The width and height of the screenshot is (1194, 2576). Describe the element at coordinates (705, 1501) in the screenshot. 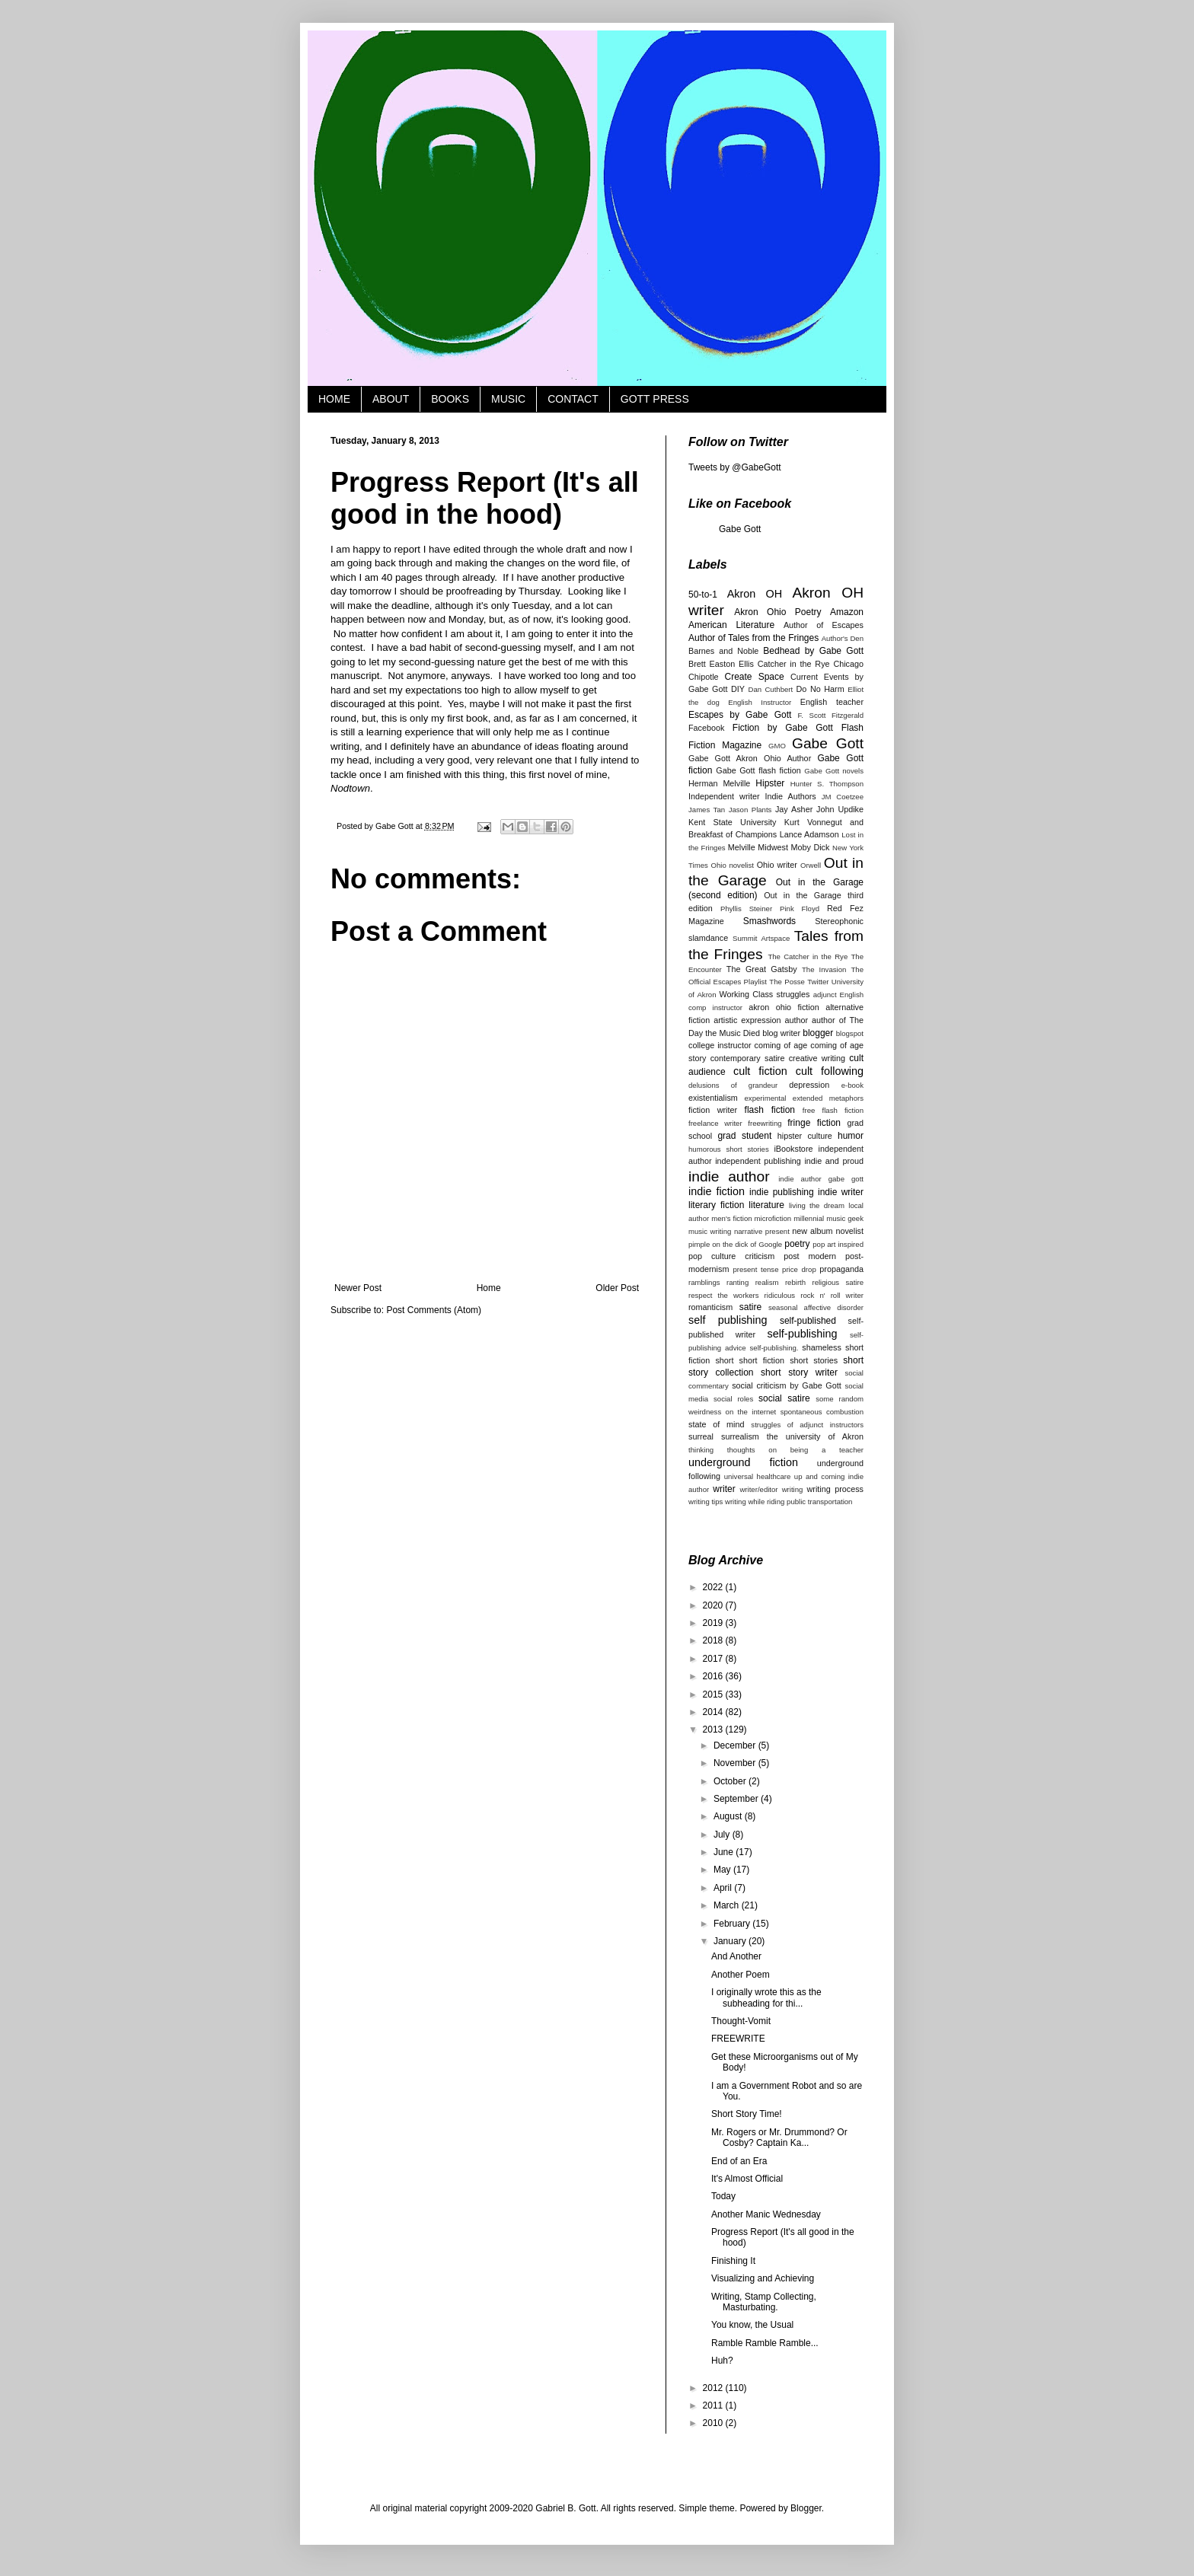

I see `writing tips` at that location.